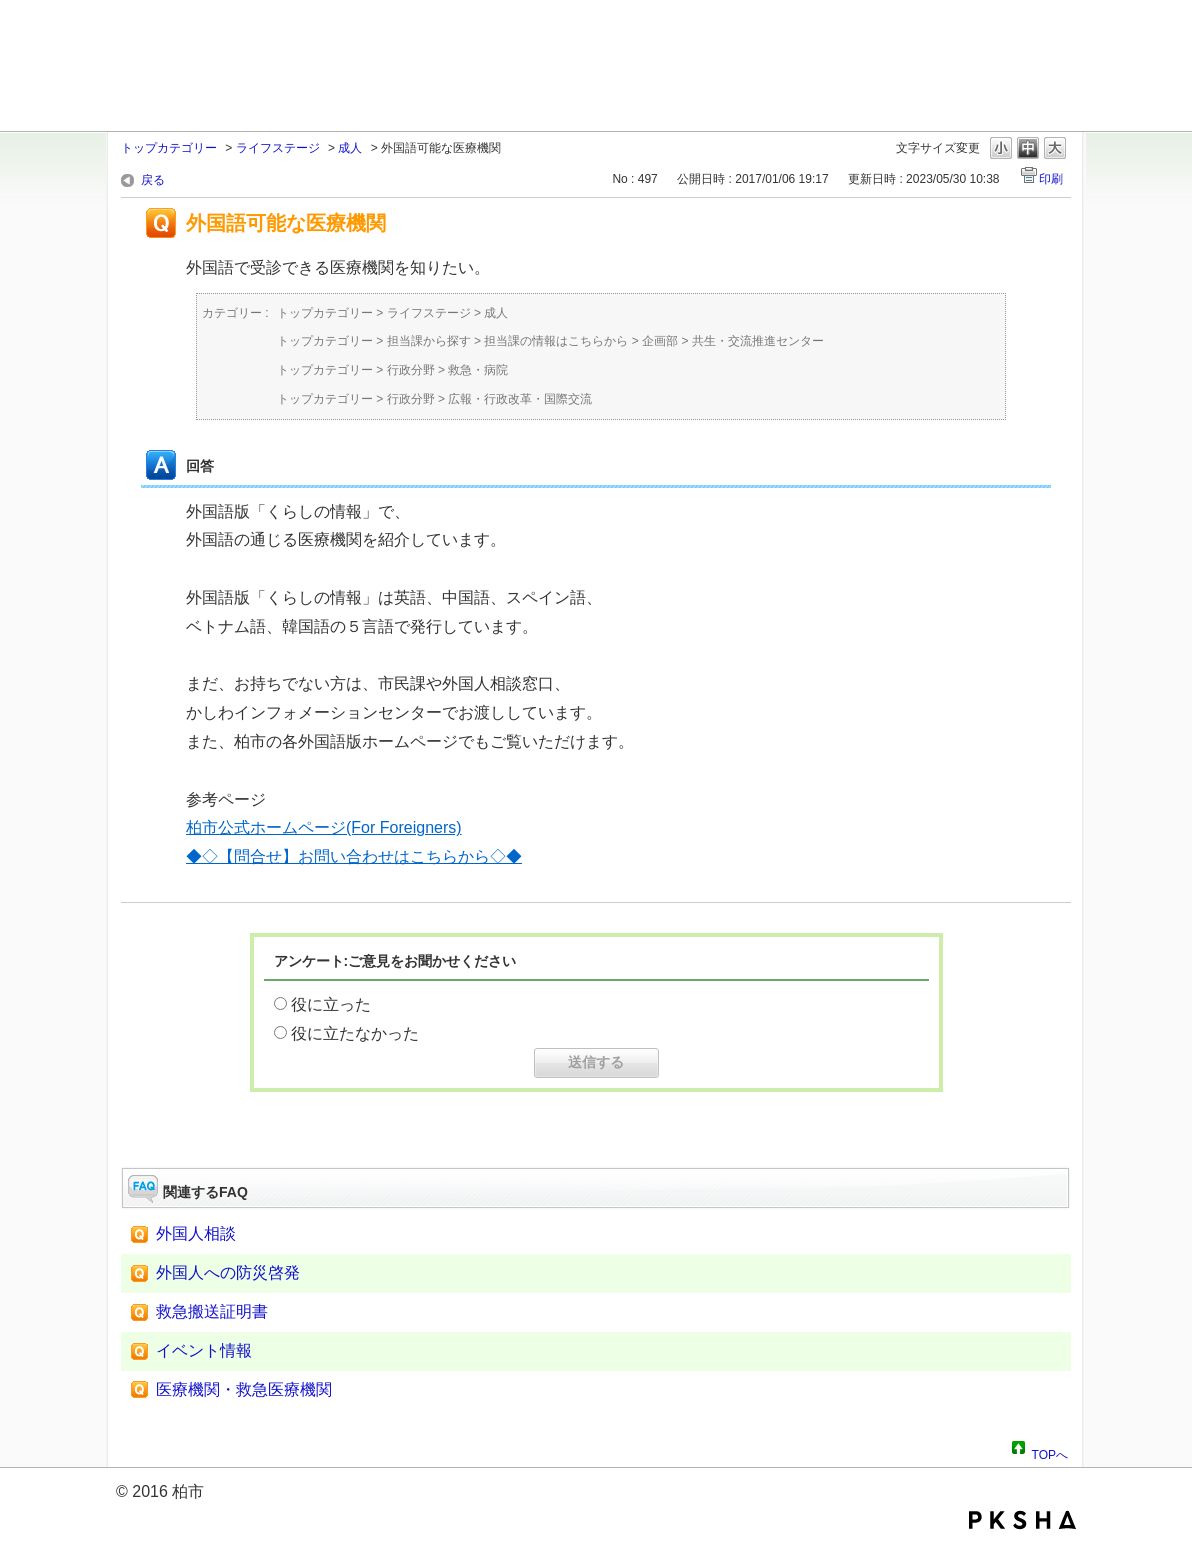 Image resolution: width=1192 pixels, height=1543 pixels. What do you see at coordinates (212, 1311) in the screenshot?
I see `救急搬送証明書` at bounding box center [212, 1311].